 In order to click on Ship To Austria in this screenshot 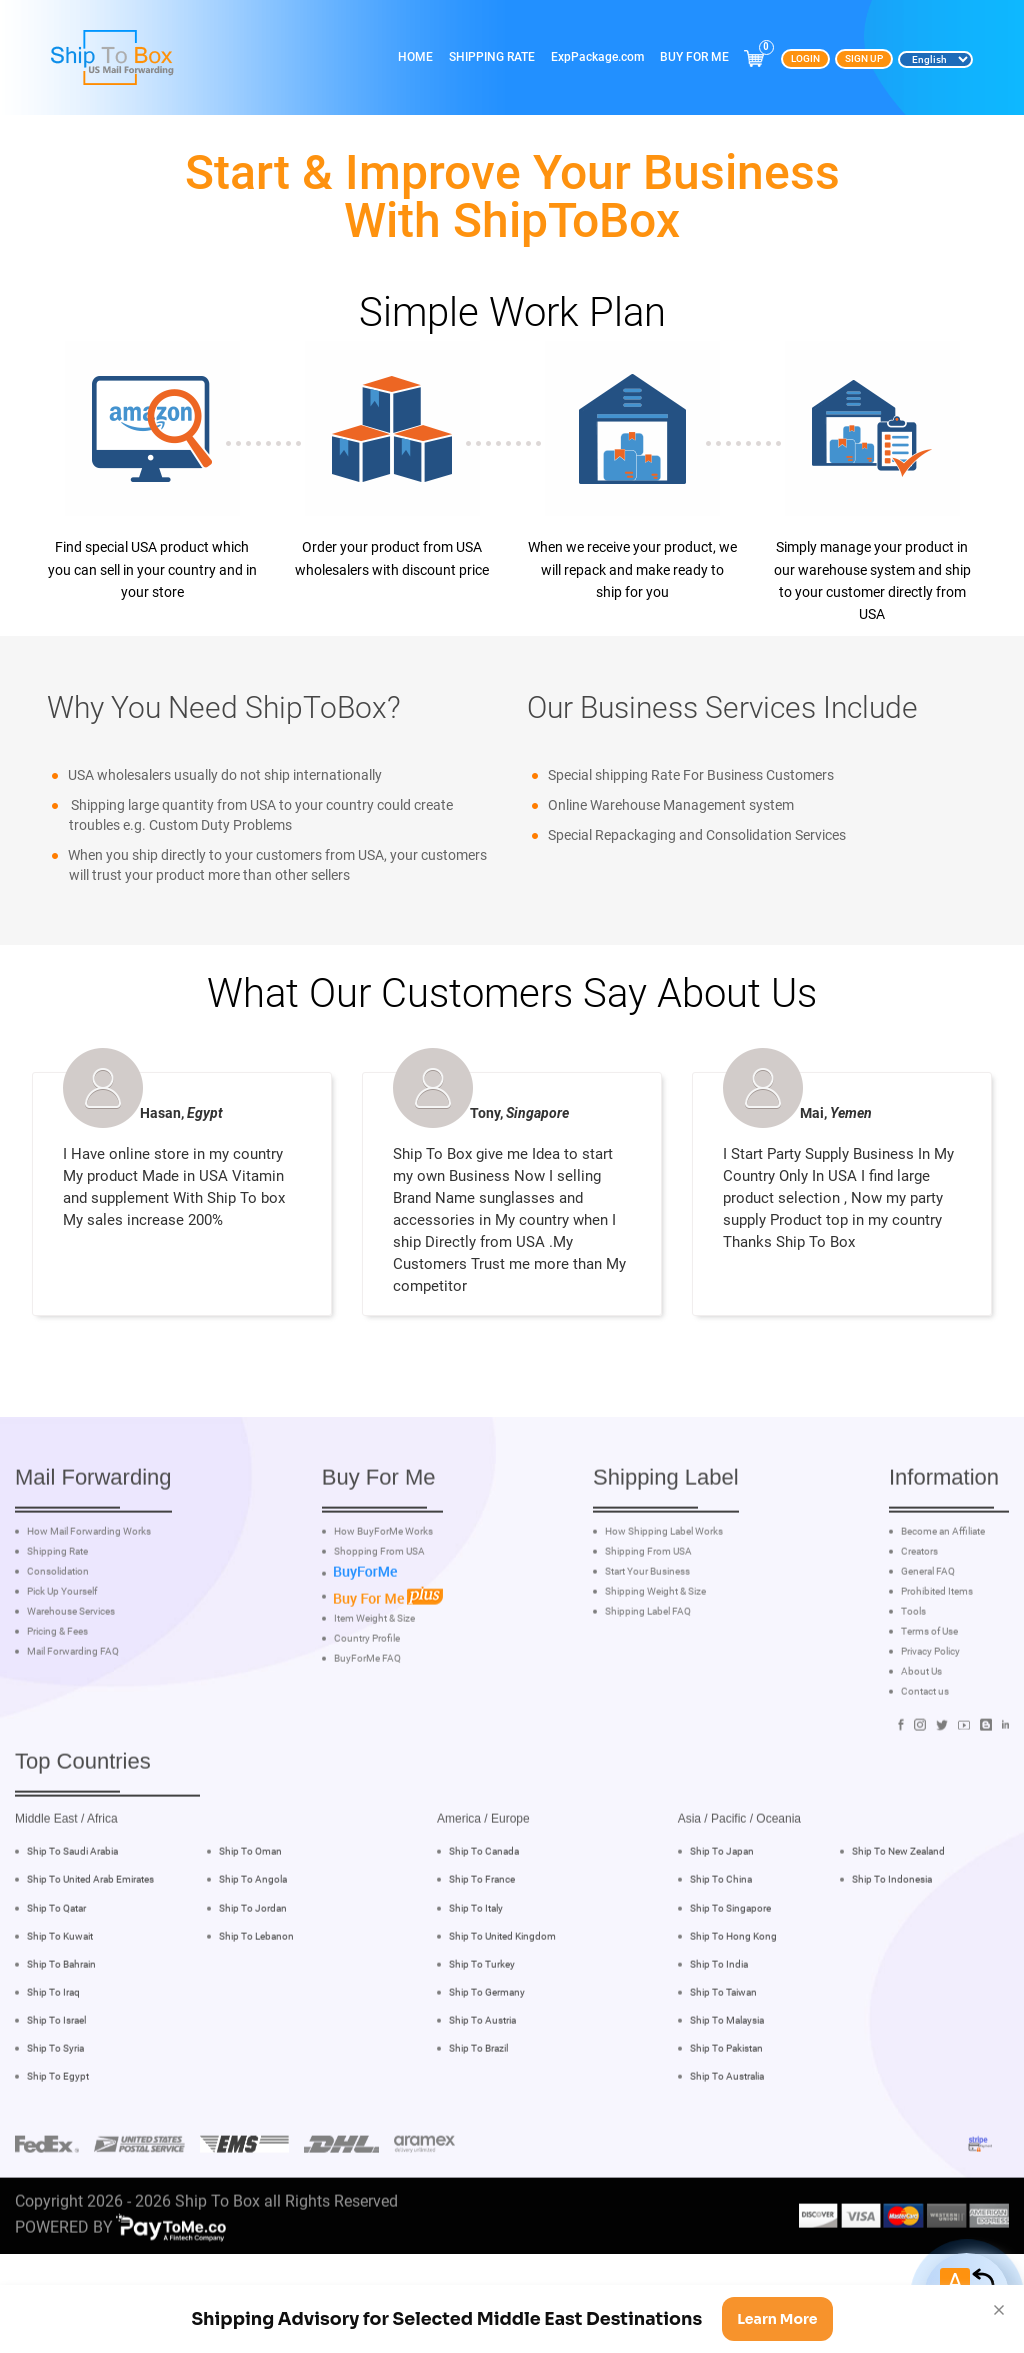, I will do `click(482, 2092)`.